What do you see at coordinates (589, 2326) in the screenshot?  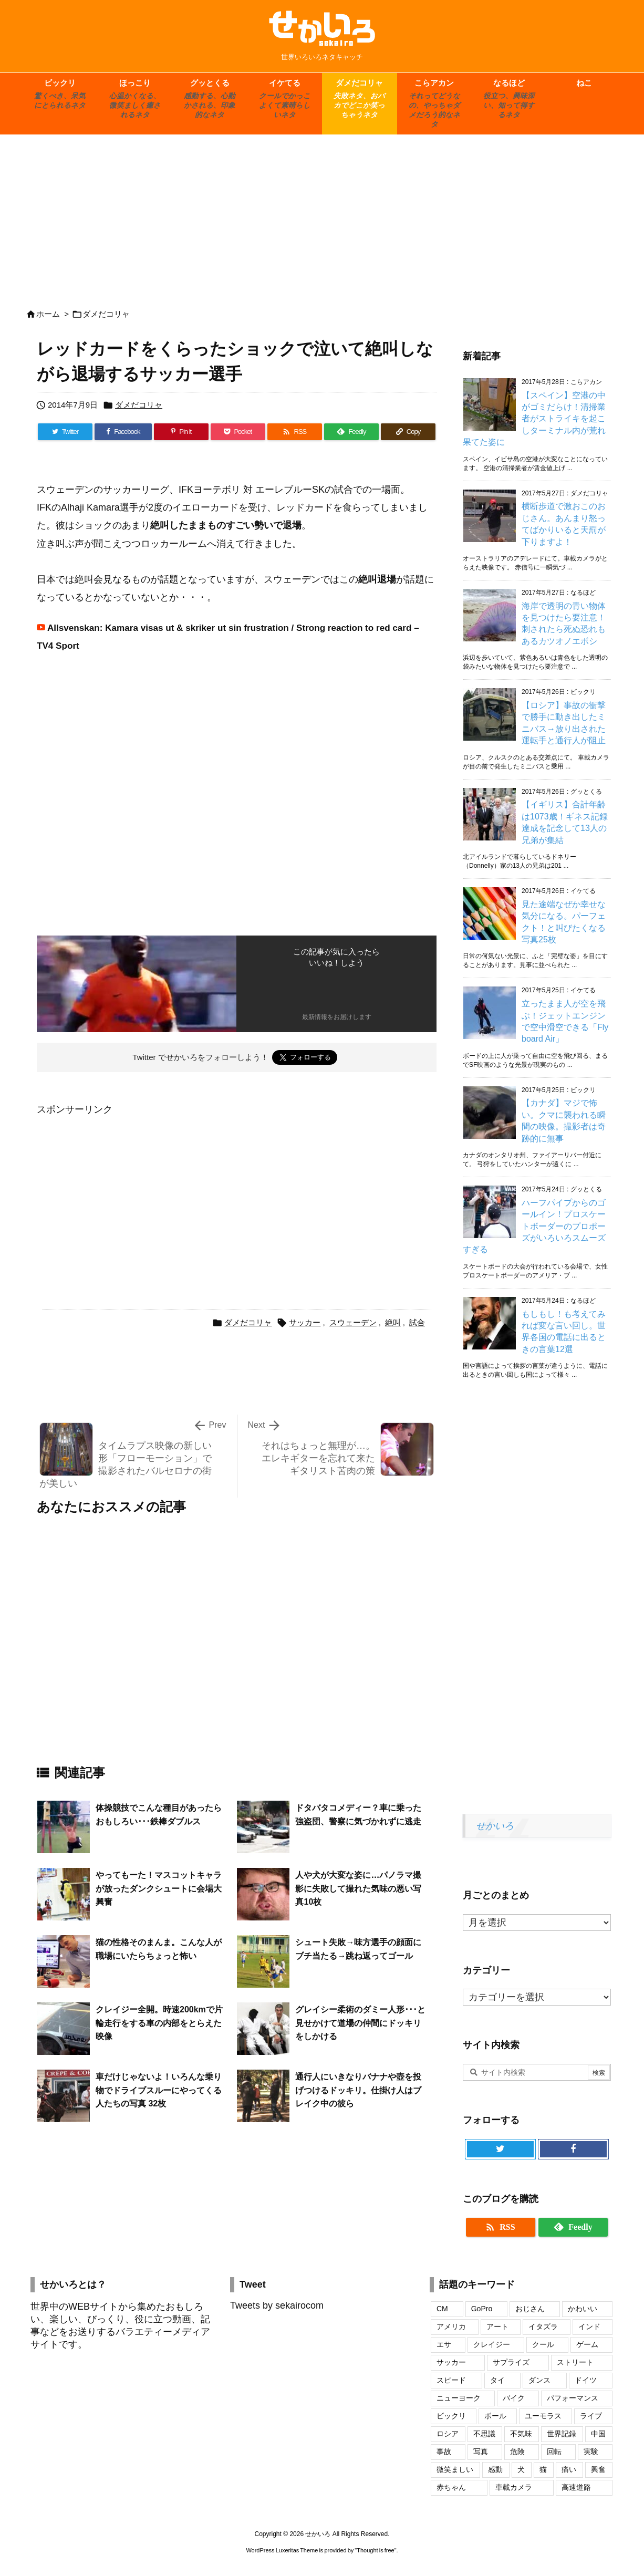 I see `インド [インド (28個の項目)]` at bounding box center [589, 2326].